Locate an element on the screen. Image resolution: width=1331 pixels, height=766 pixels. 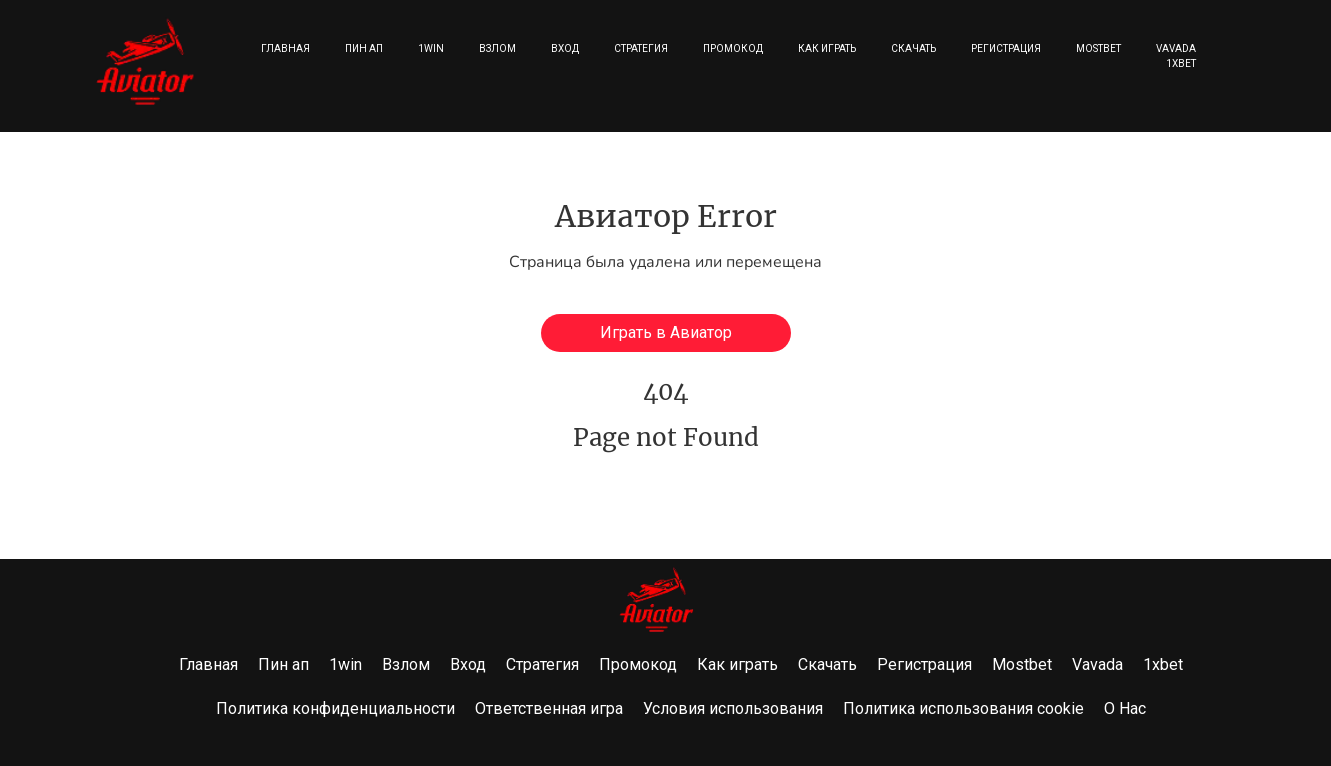
Промокод is located at coordinates (733, 48).